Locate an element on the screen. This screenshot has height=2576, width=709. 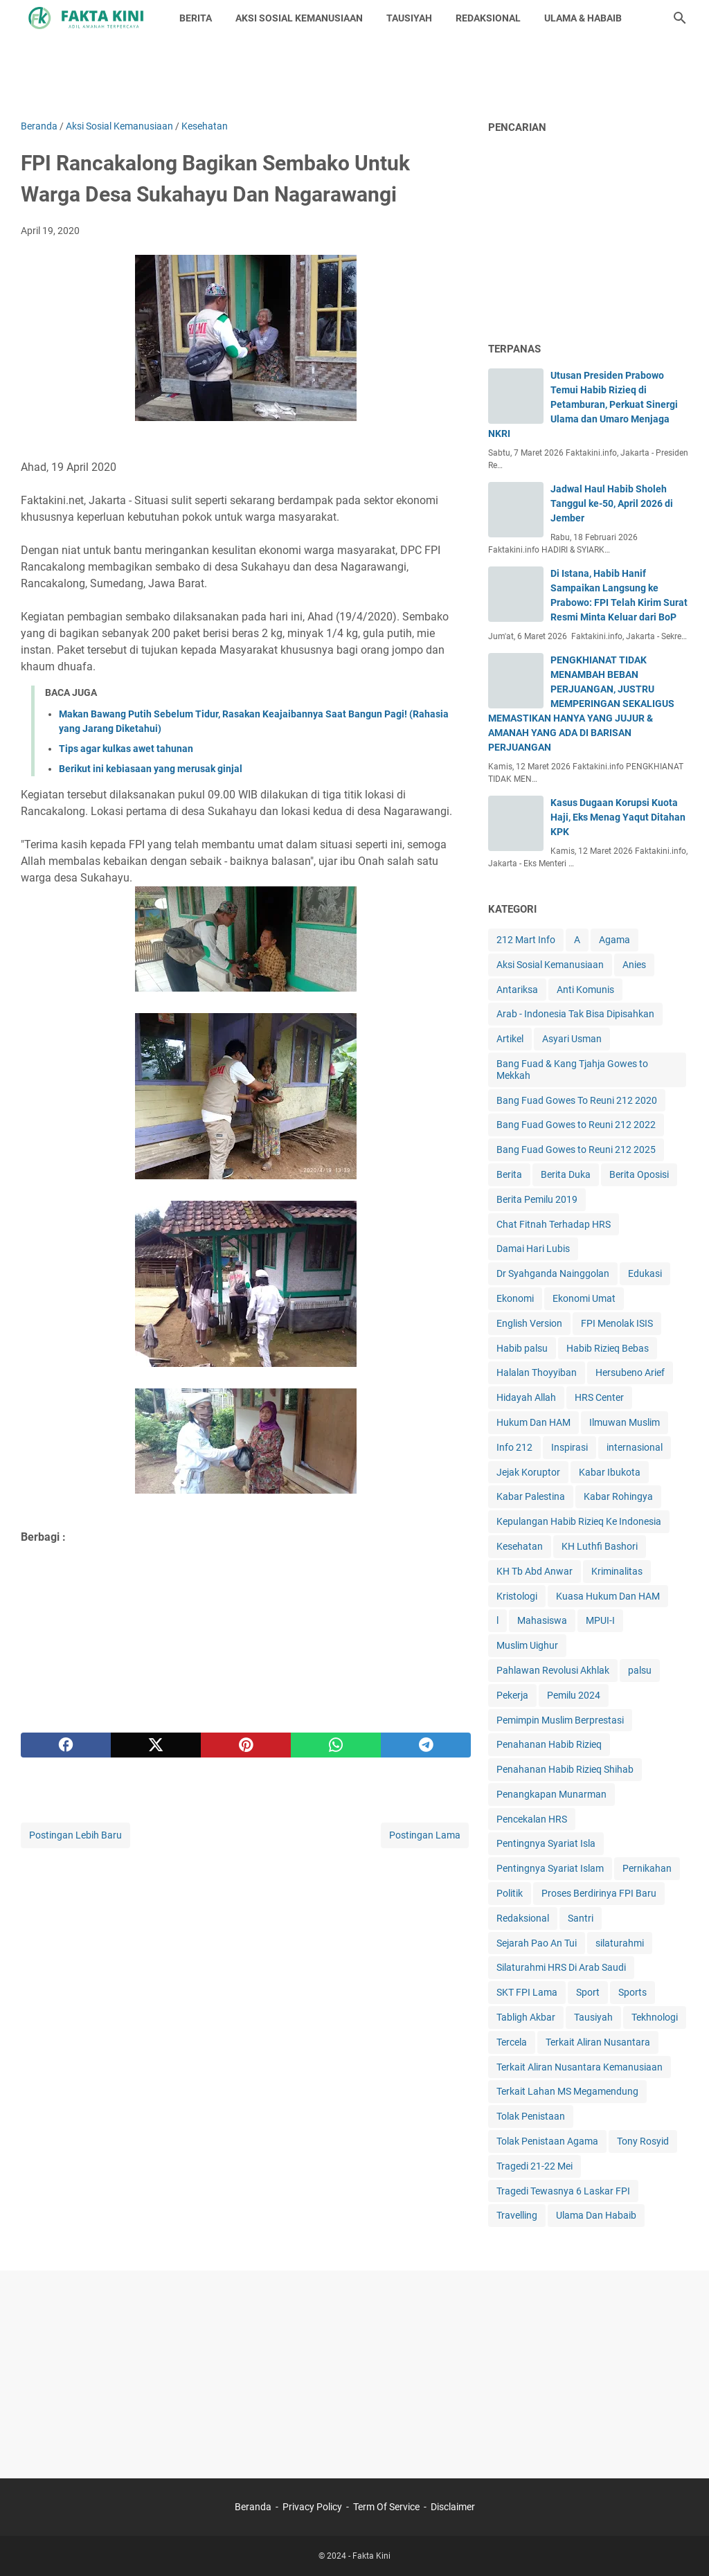
Tekhnologi is located at coordinates (654, 2017).